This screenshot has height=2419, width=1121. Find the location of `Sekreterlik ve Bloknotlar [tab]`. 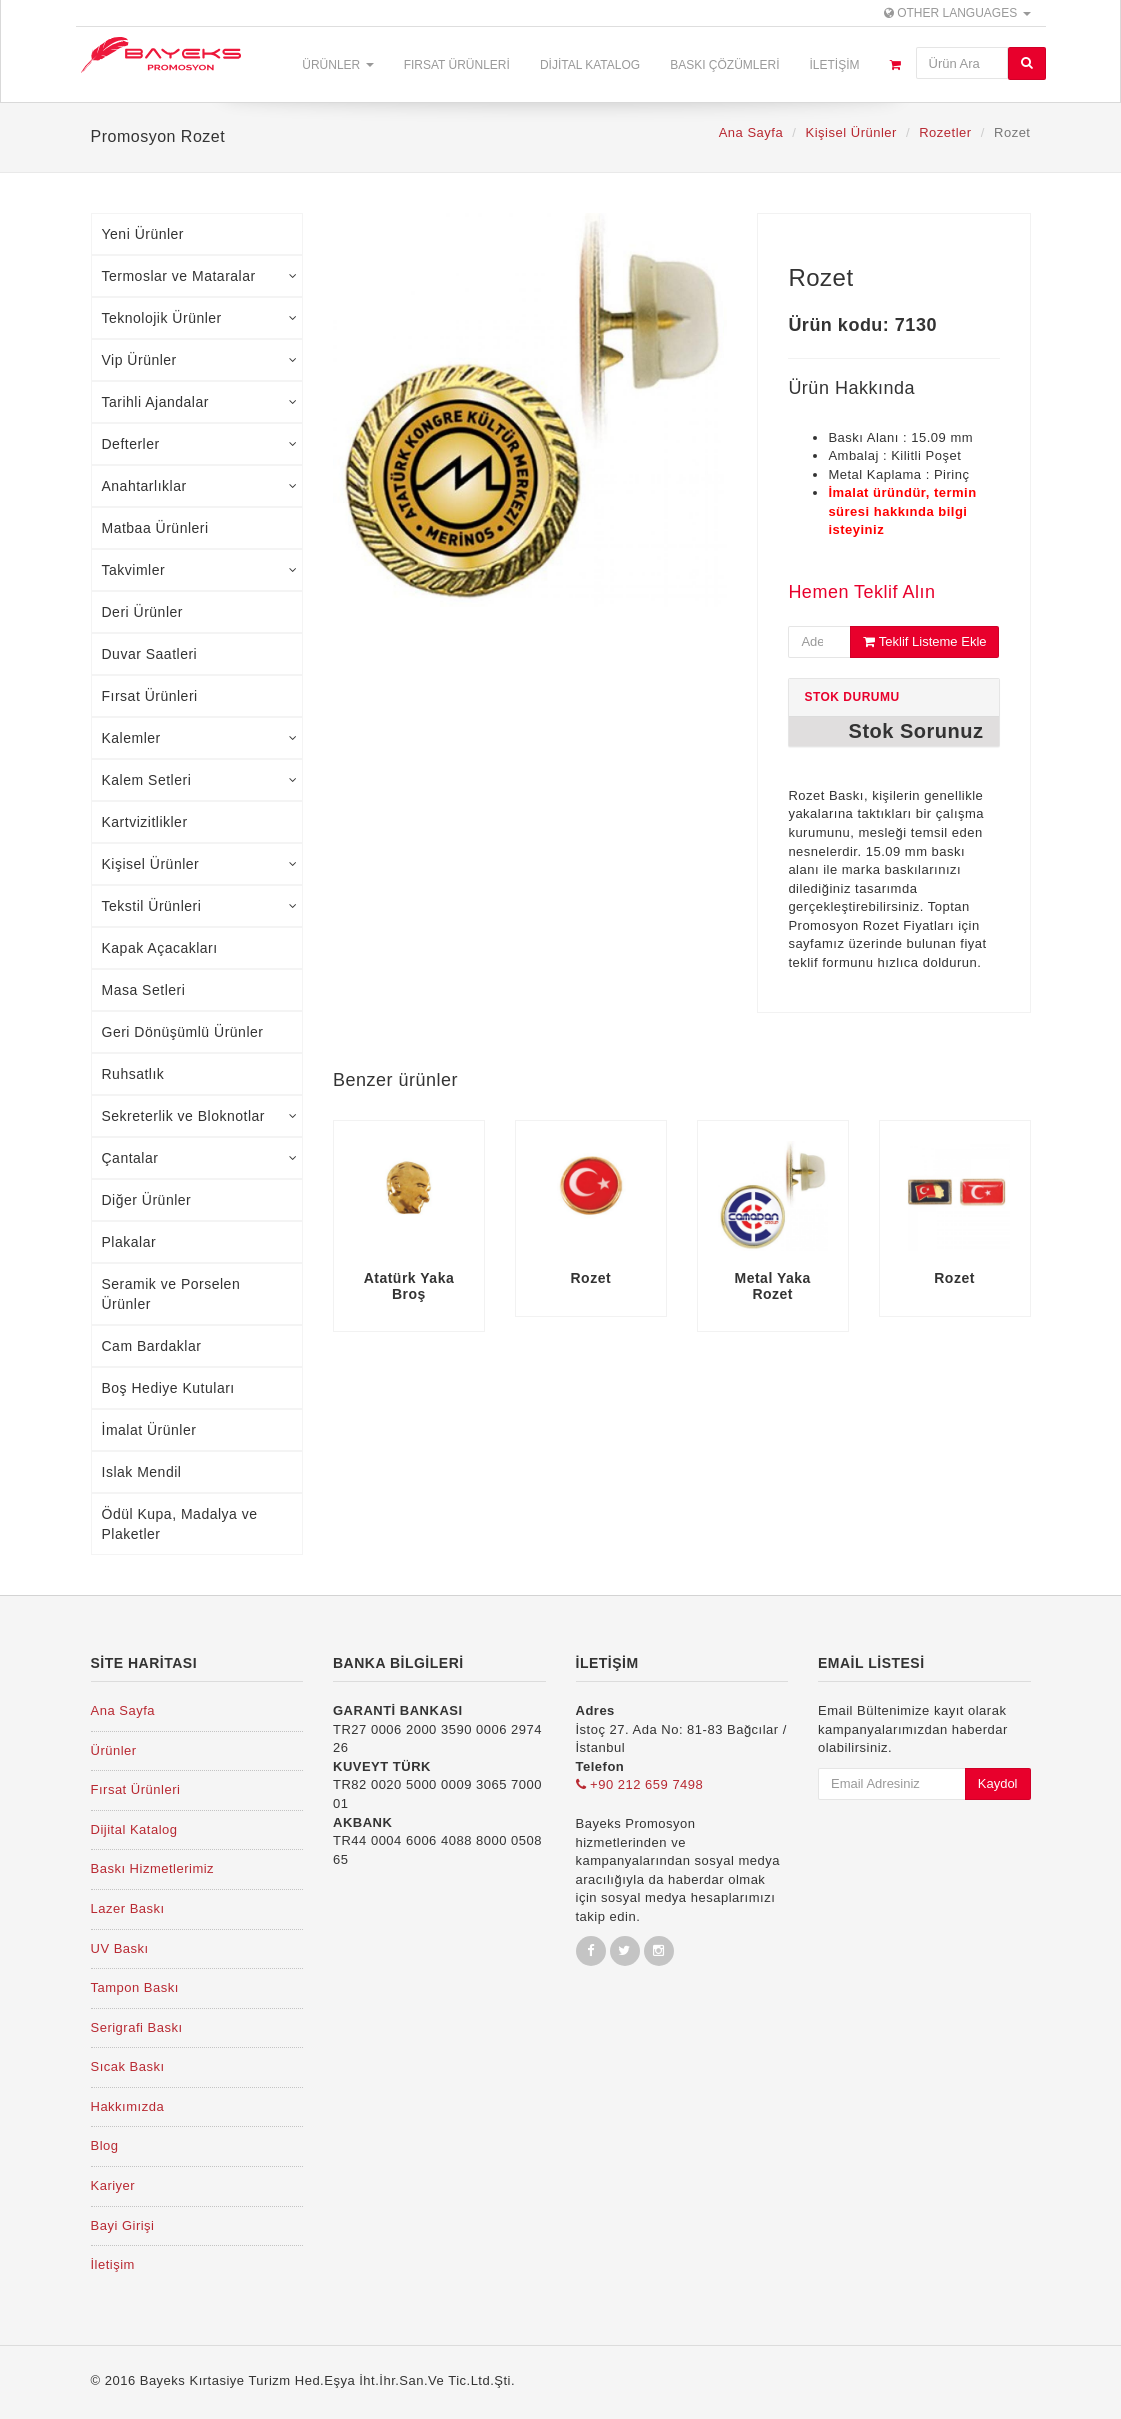

Sekreterlik ve Bloknotlar [tab] is located at coordinates (200, 1116).